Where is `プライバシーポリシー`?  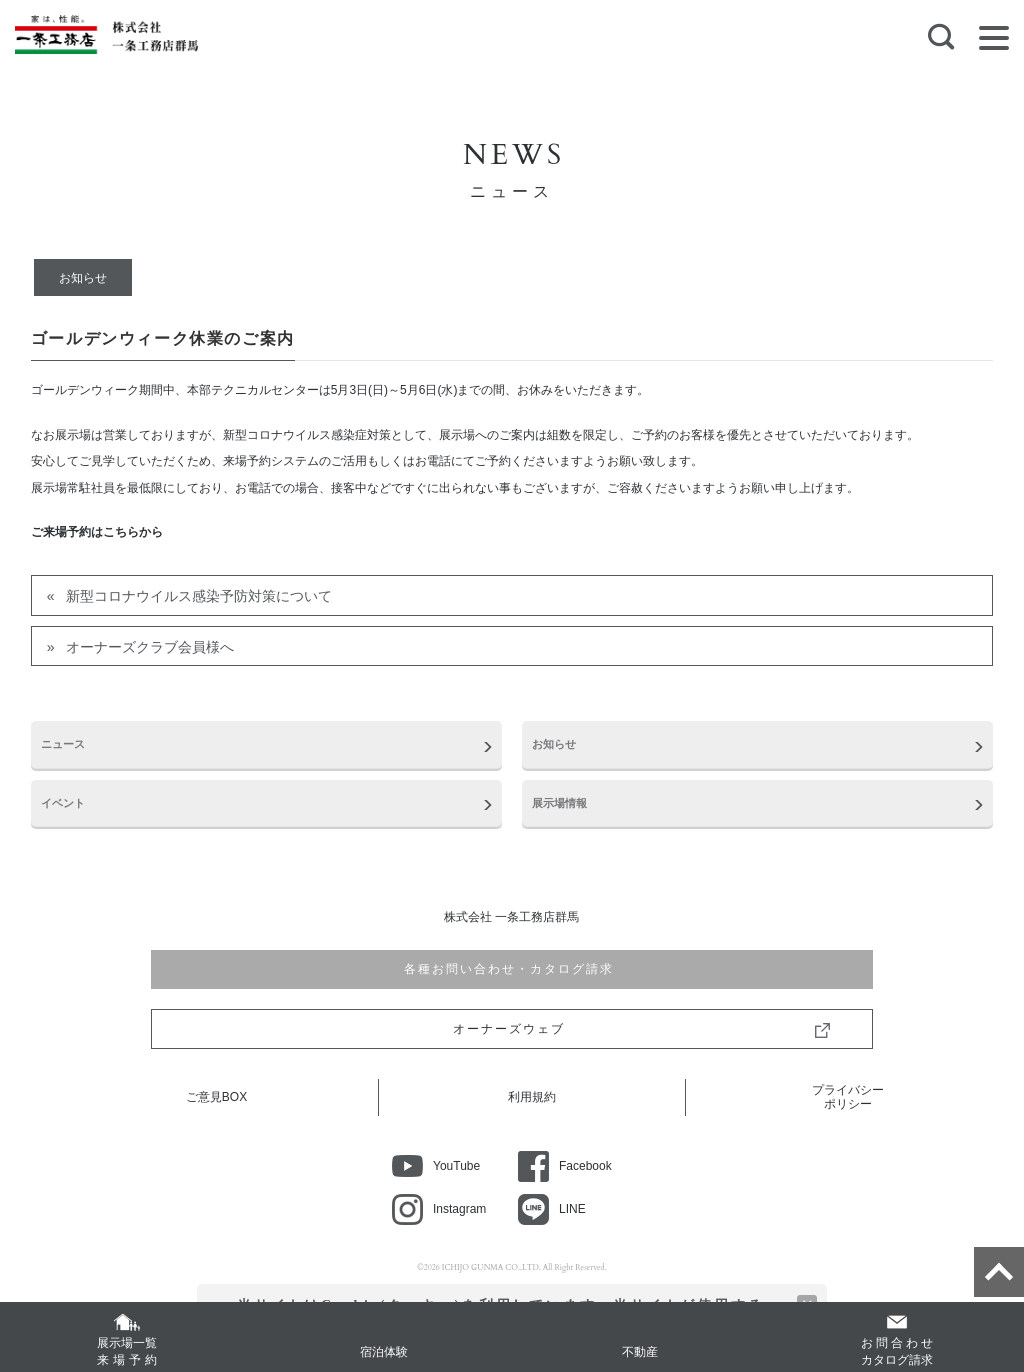
プライバシーポリシー is located at coordinates (848, 1097).